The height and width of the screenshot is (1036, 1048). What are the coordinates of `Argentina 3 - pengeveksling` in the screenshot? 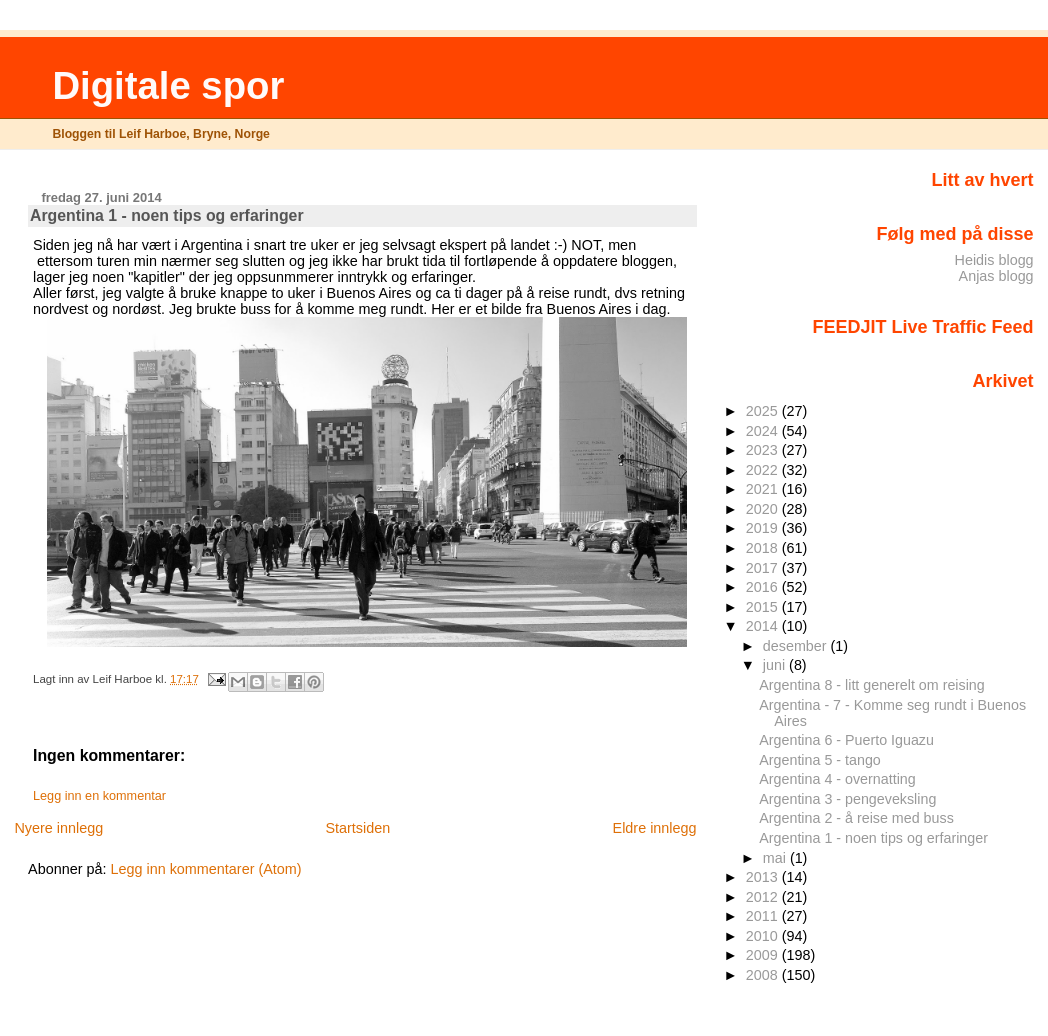 It's located at (847, 799).